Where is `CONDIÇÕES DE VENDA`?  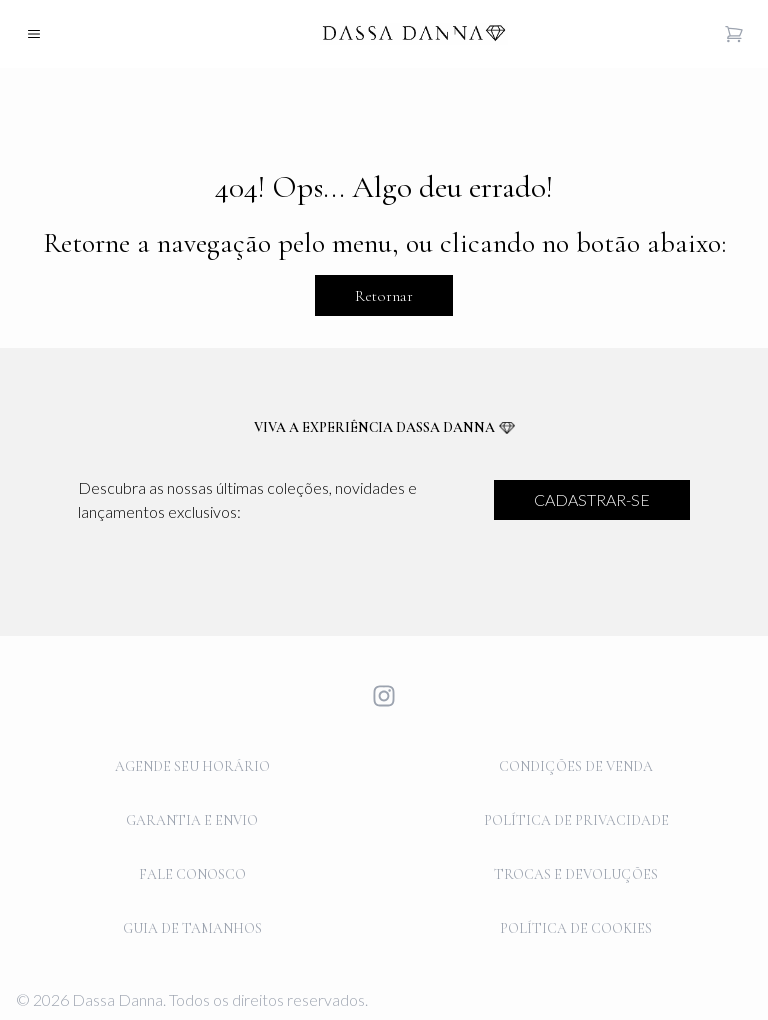
CONDIÇÕES DE VENDA is located at coordinates (576, 766).